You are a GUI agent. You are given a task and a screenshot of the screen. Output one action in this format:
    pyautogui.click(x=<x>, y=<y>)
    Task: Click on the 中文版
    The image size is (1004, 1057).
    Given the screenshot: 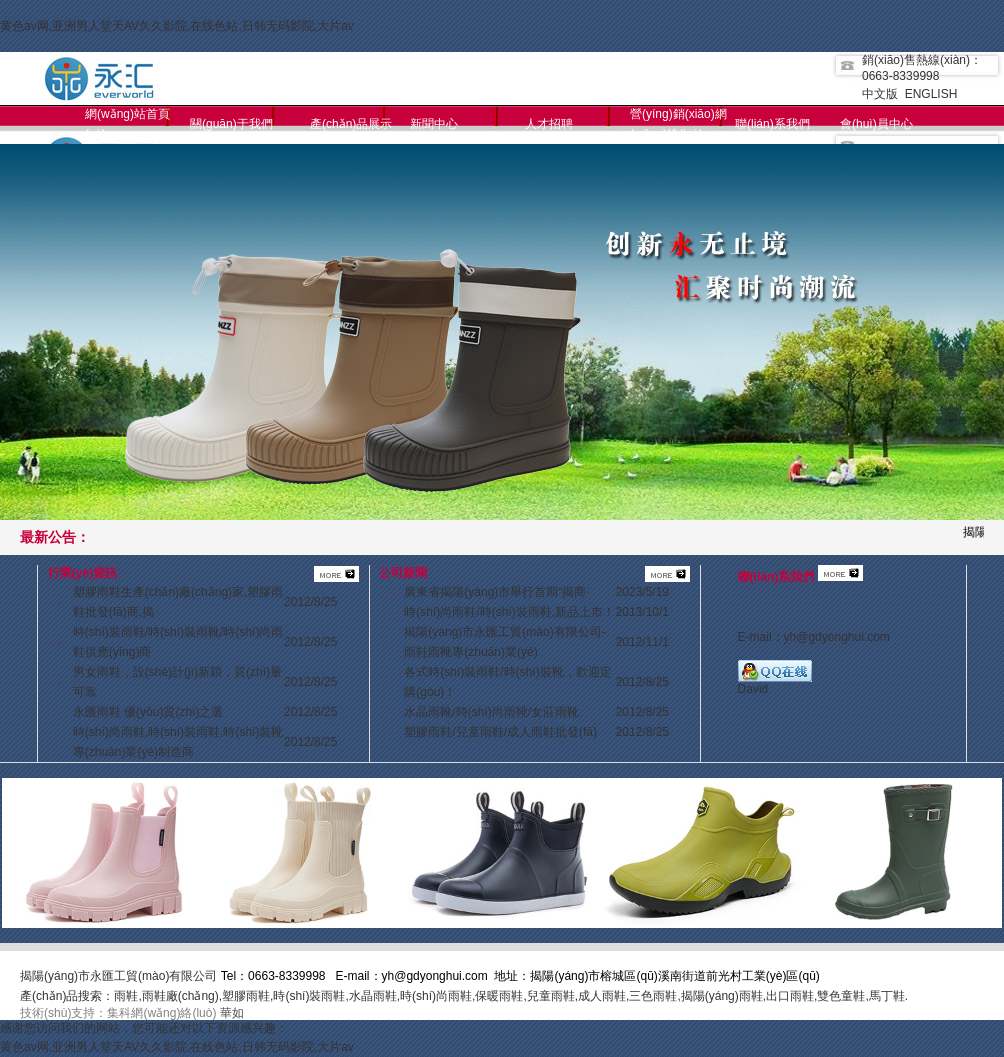 What is the action you would take?
    pyautogui.click(x=880, y=94)
    